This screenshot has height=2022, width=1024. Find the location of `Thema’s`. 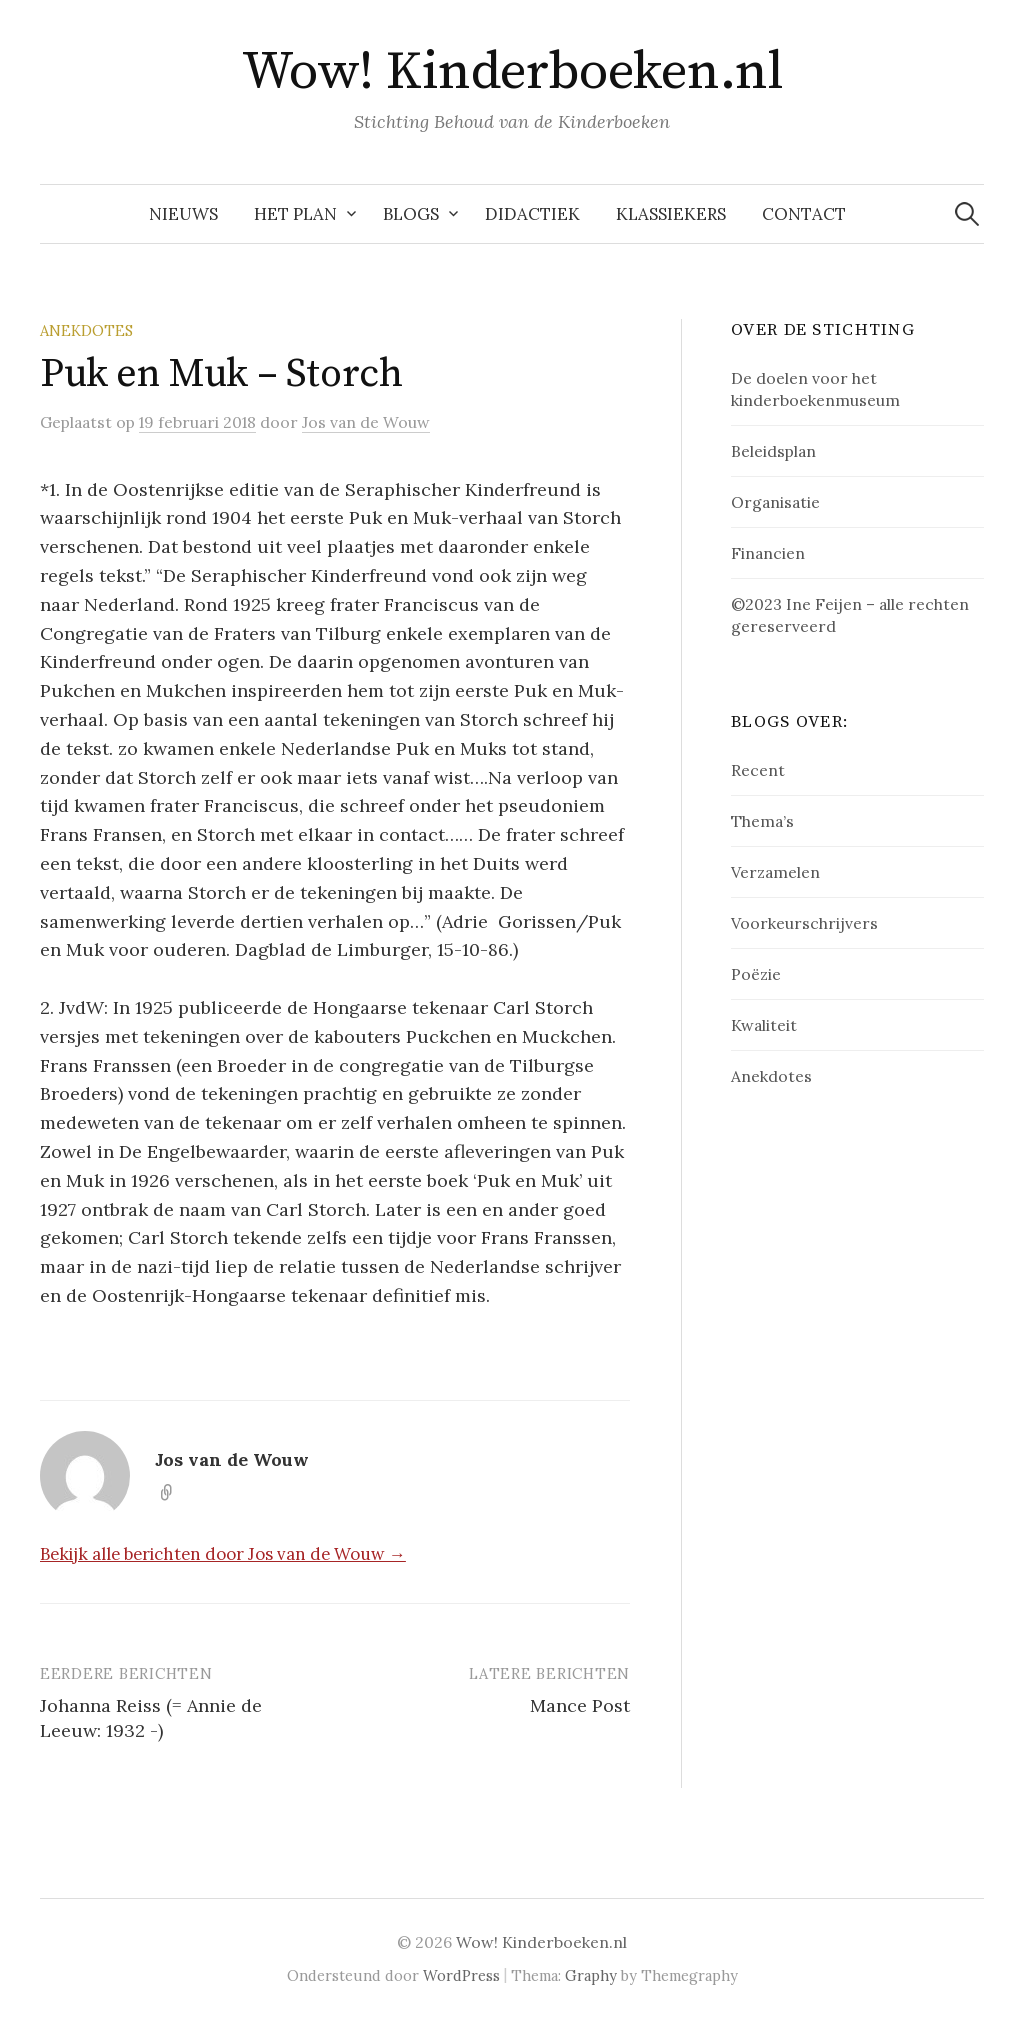

Thema’s is located at coordinates (762, 821).